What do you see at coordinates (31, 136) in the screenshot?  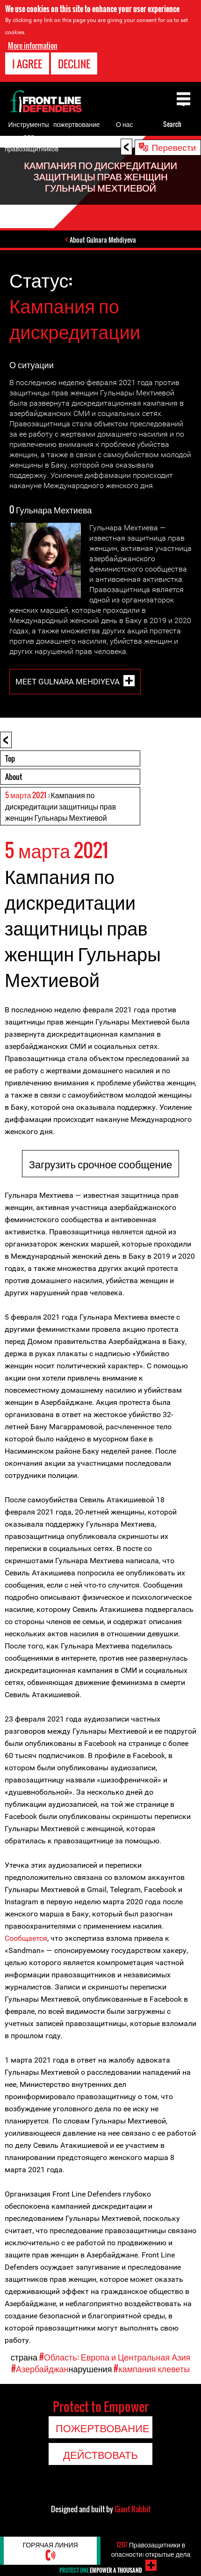 I see `Инструменты для правозащитников` at bounding box center [31, 136].